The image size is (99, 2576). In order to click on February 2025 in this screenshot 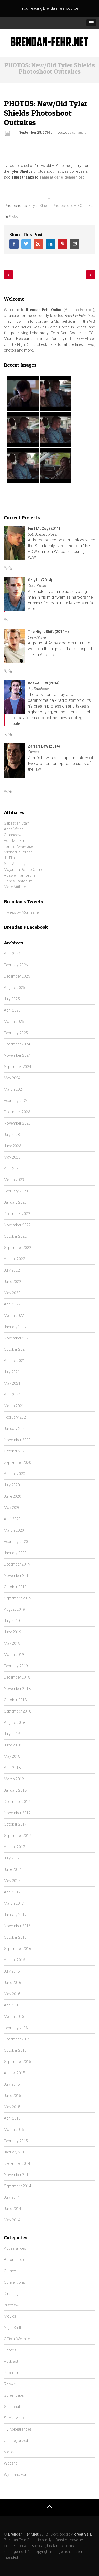, I will do `click(16, 1033)`.